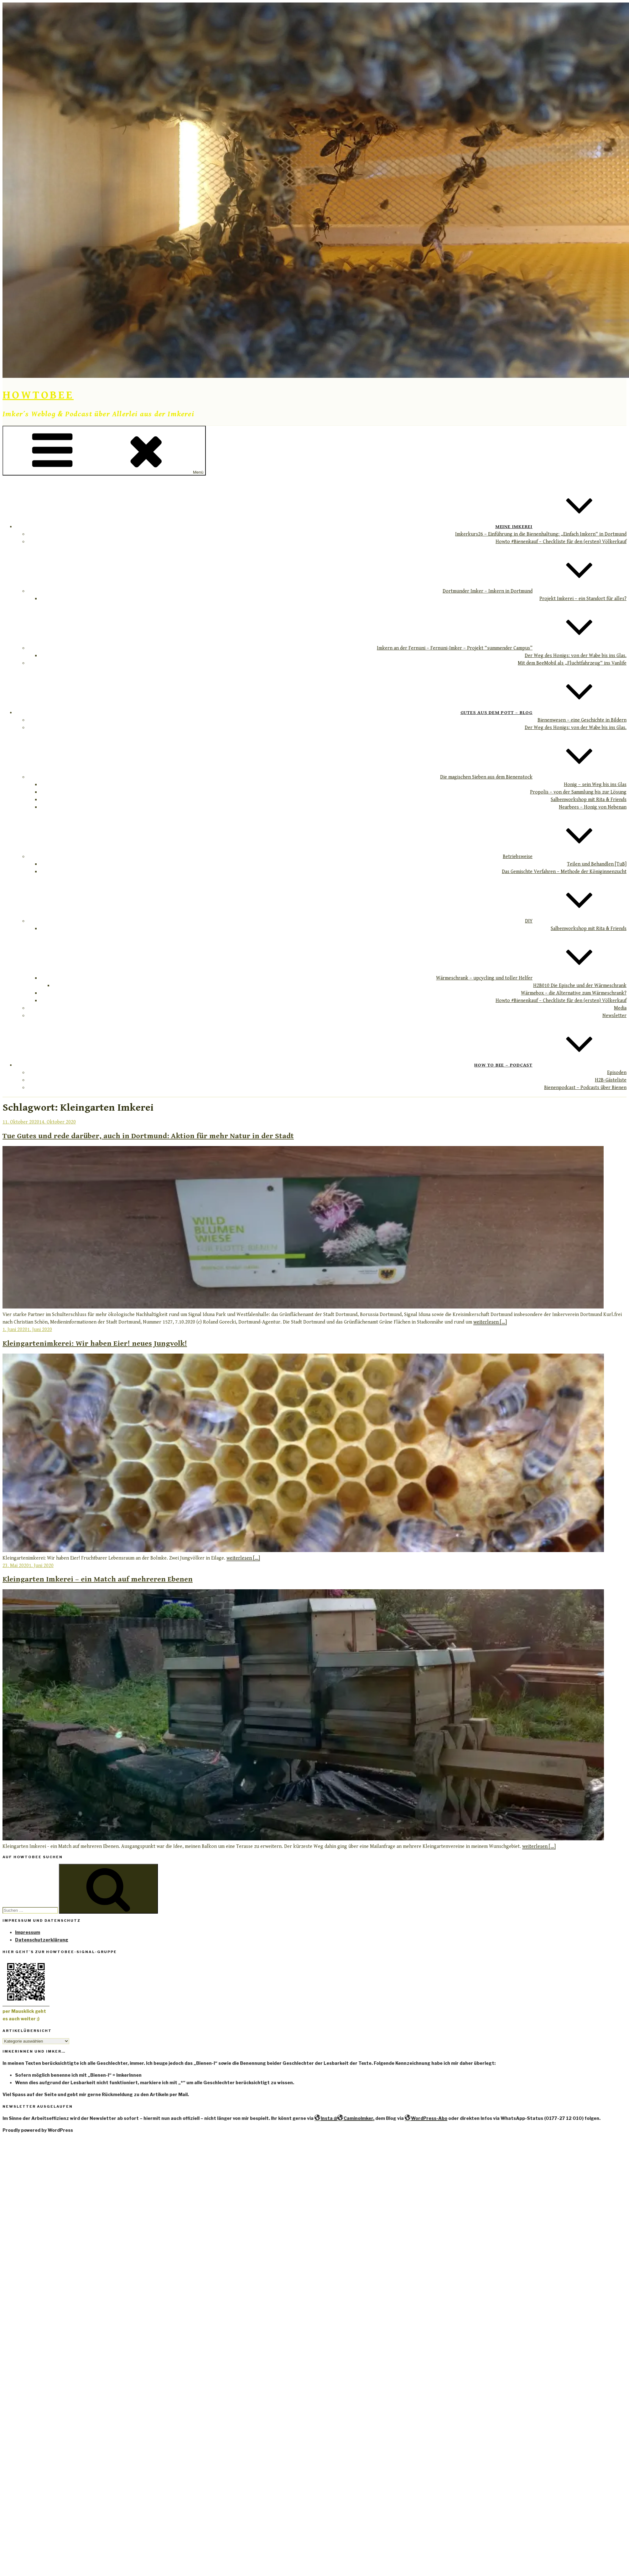  I want to click on Kleingarten Imkerei – ein Match auf mehreren Ebenen, so click(98, 1579).